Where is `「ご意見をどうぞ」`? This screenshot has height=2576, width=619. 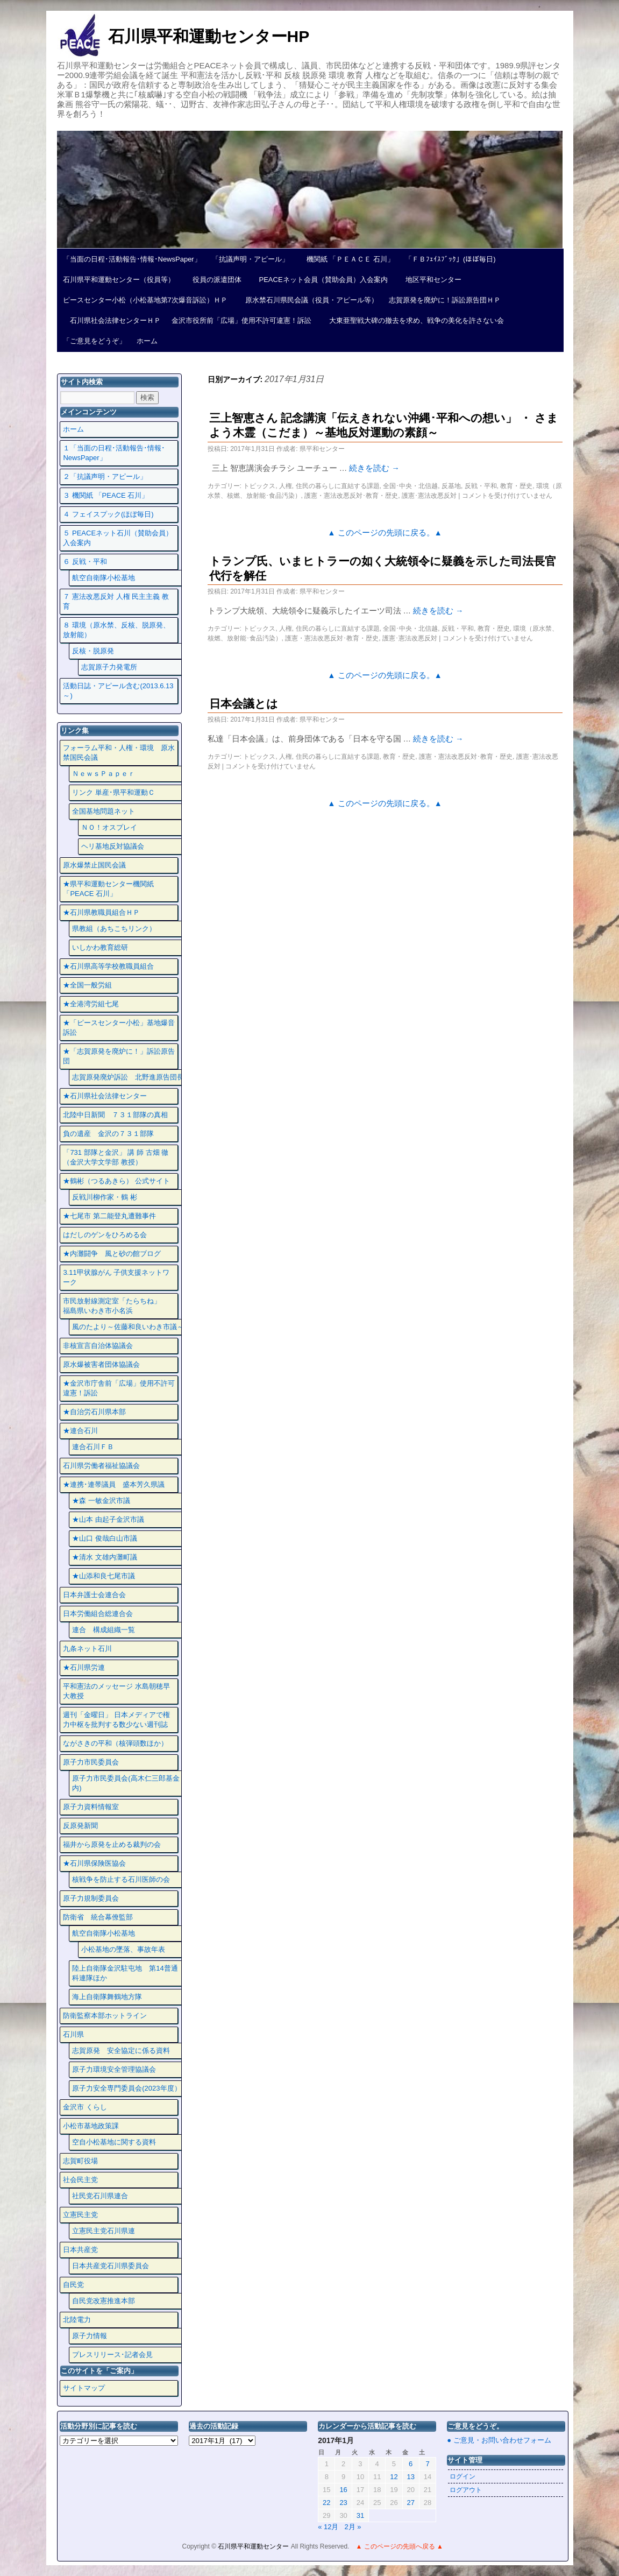
「ご意見をどうぞ」 is located at coordinates (94, 341).